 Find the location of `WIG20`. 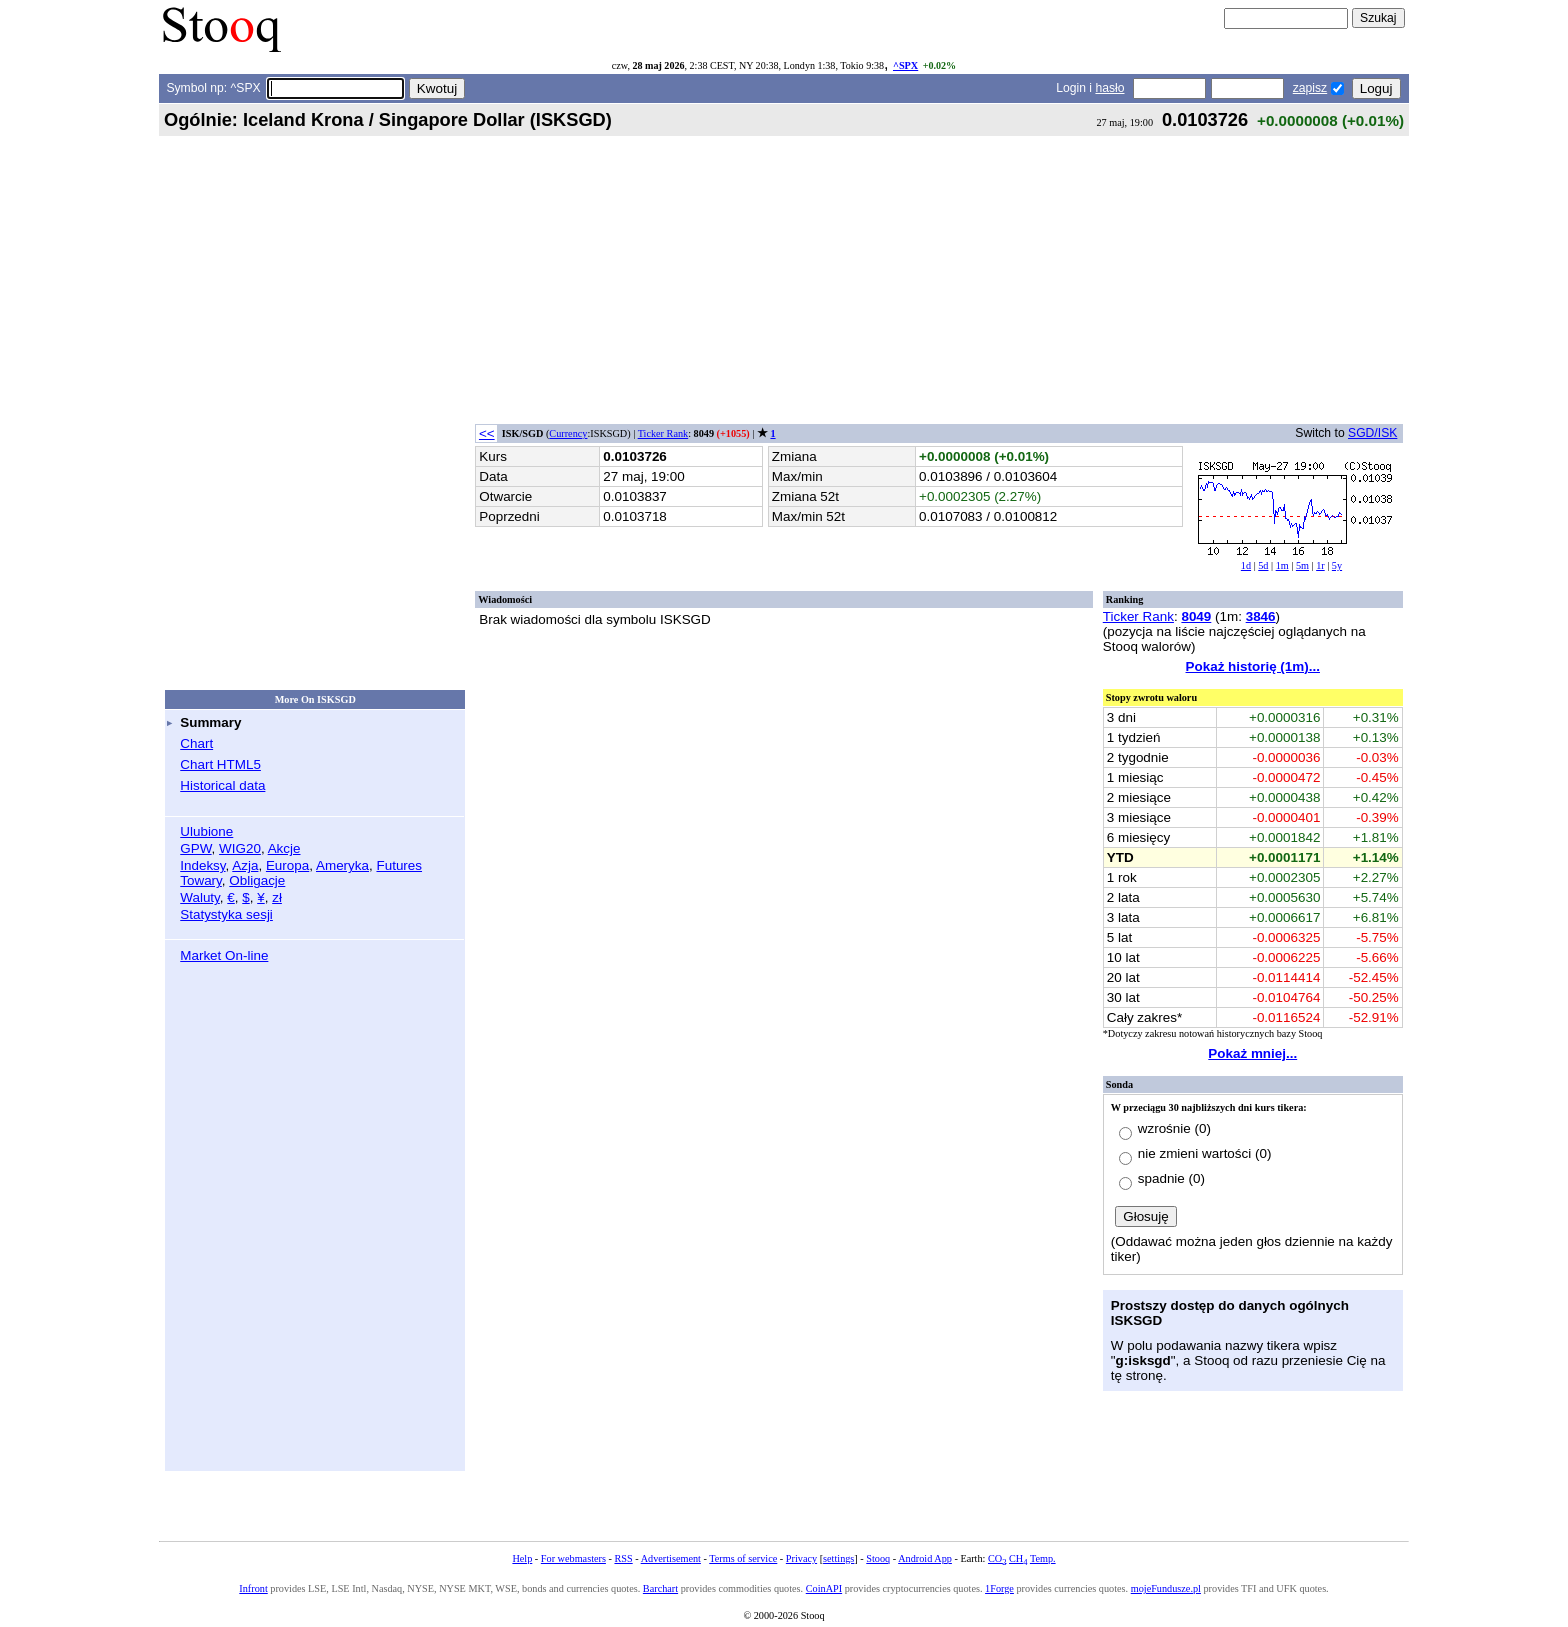

WIG20 is located at coordinates (240, 848).